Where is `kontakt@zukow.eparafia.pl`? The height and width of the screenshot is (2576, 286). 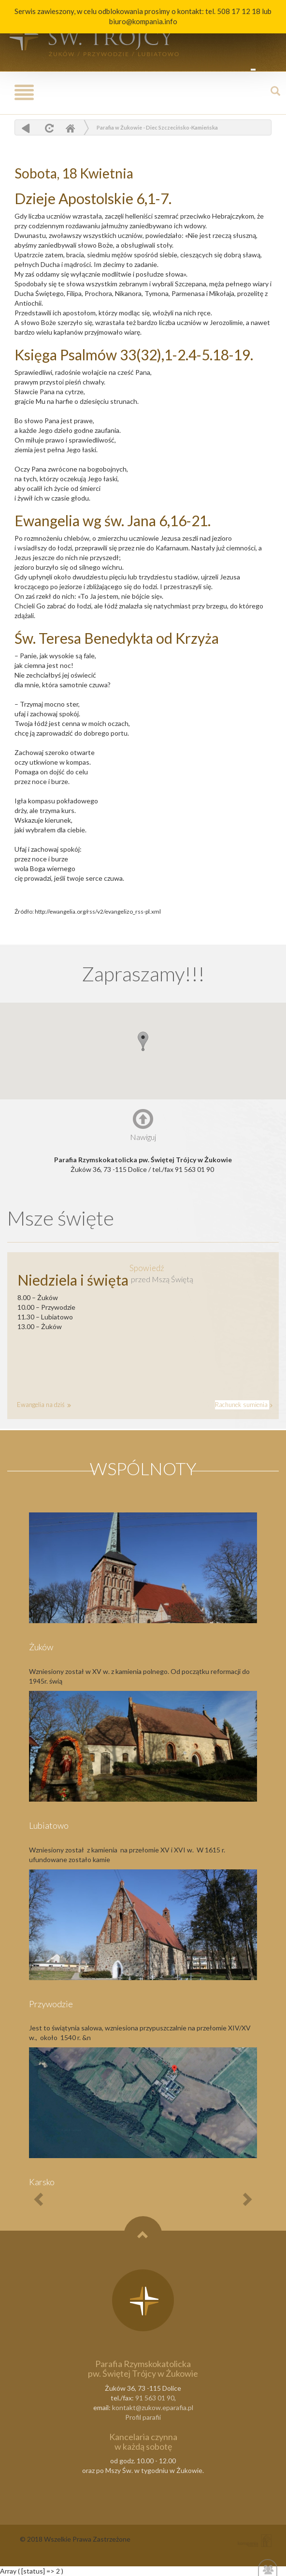 kontakt@zukow.eparafia.pl is located at coordinates (152, 2407).